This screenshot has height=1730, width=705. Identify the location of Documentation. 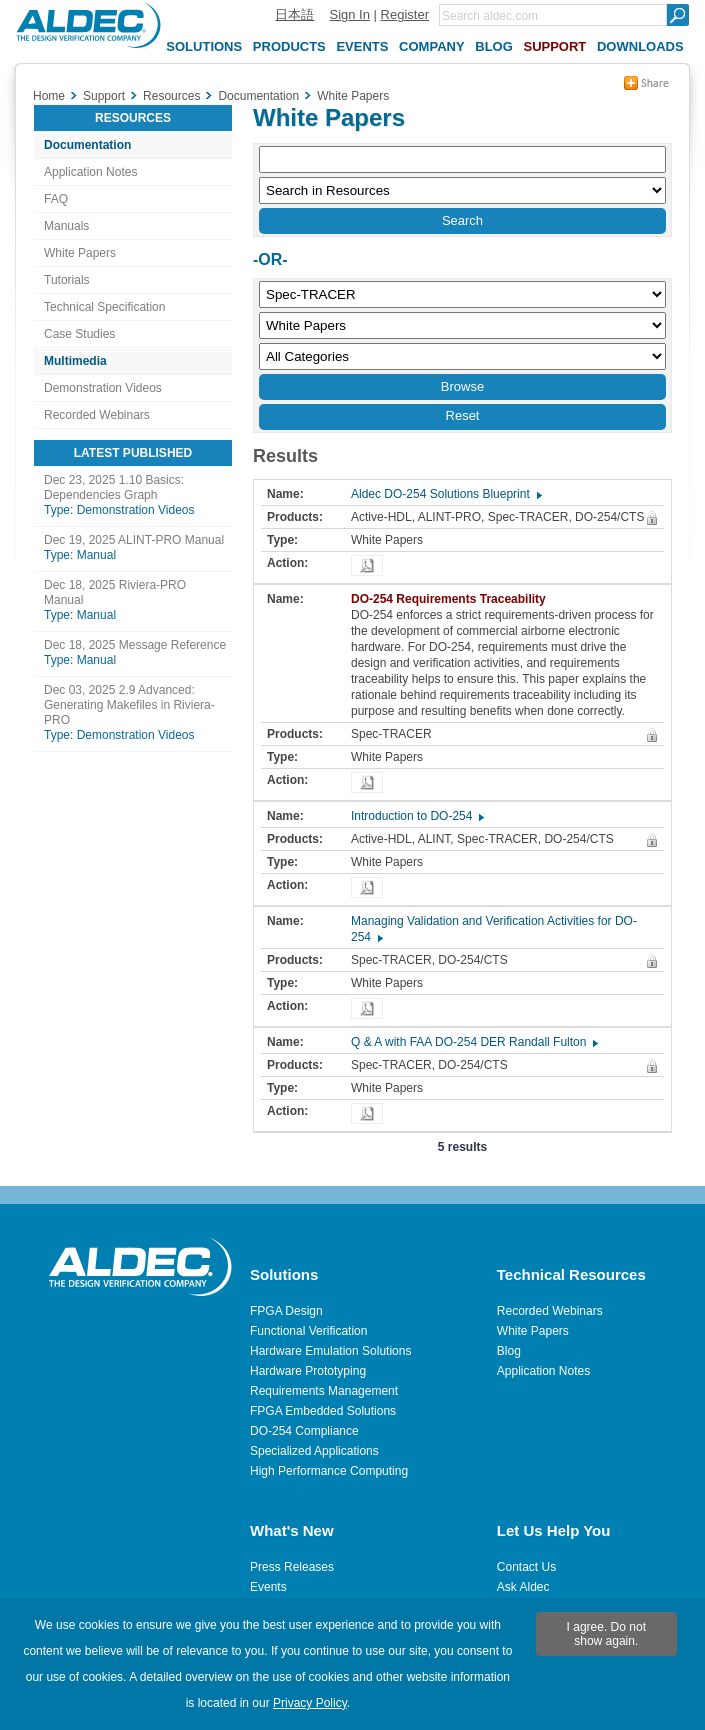
(87, 145).